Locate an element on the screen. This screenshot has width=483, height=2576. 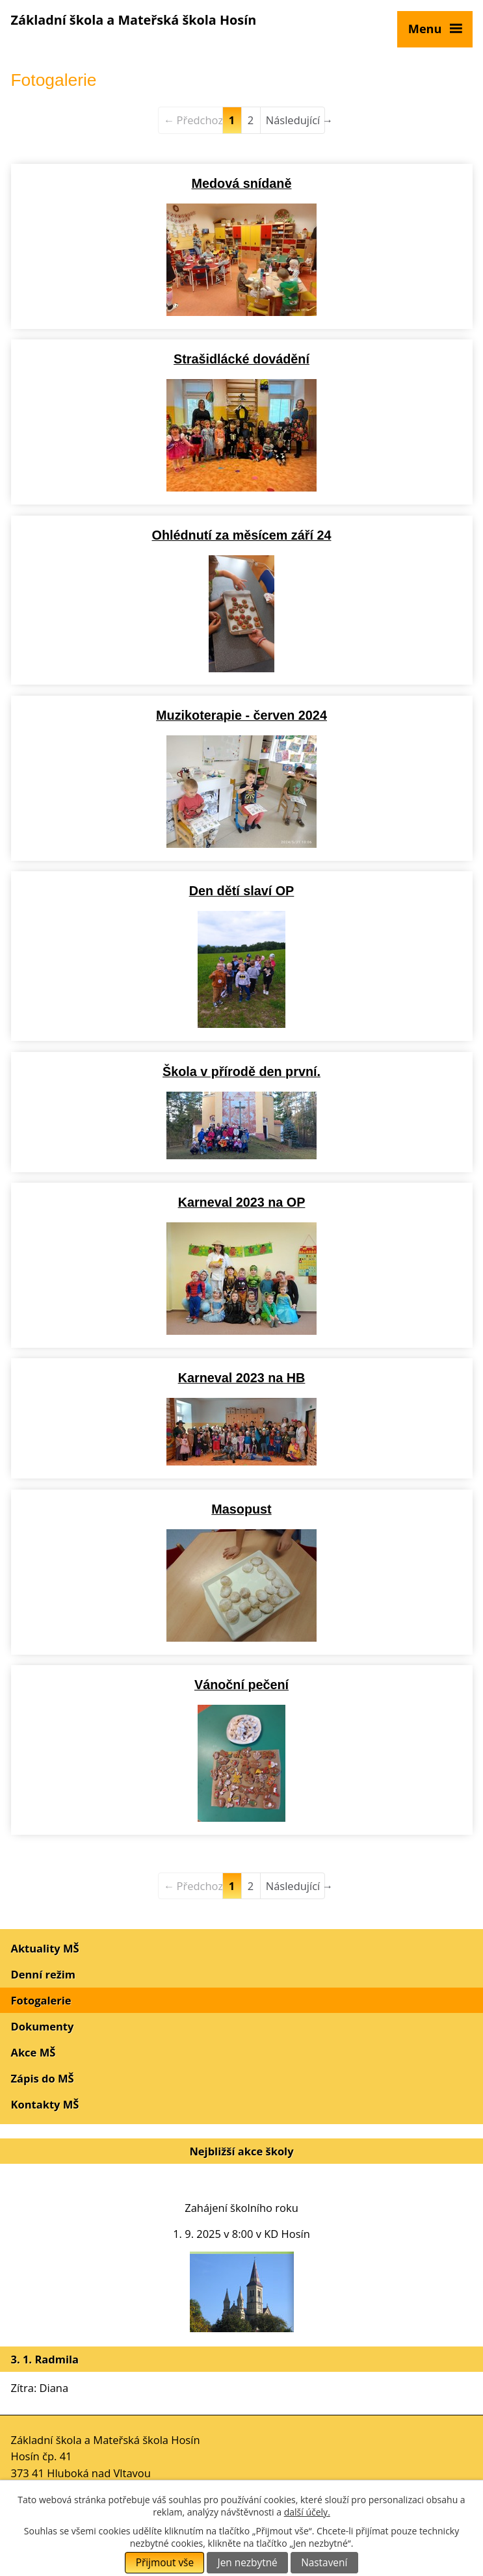
Zápis do MŠ is located at coordinates (42, 2078).